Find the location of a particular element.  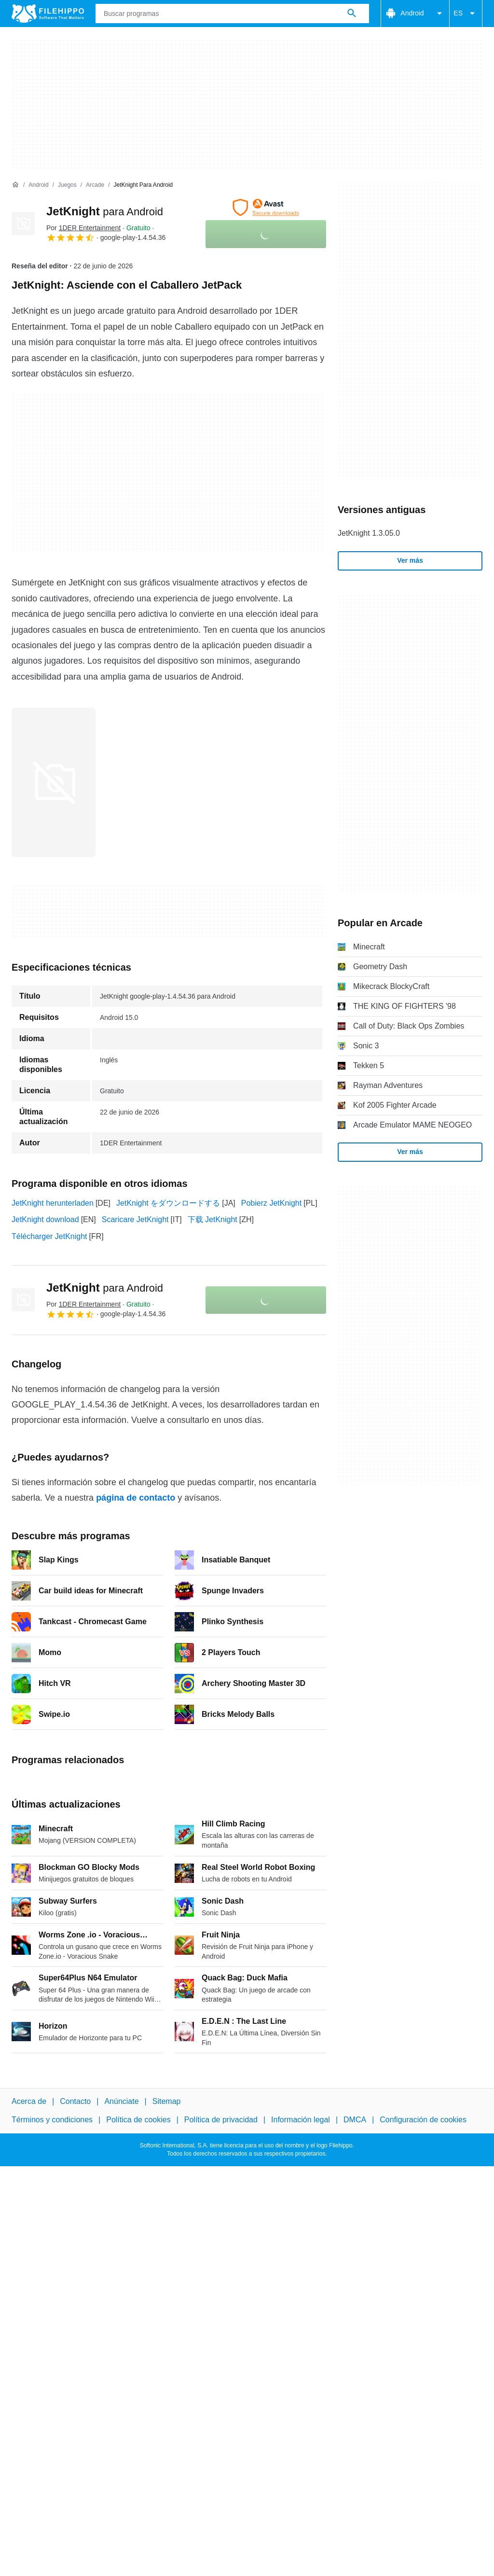

JetKnight is located at coordinates (104, 211).